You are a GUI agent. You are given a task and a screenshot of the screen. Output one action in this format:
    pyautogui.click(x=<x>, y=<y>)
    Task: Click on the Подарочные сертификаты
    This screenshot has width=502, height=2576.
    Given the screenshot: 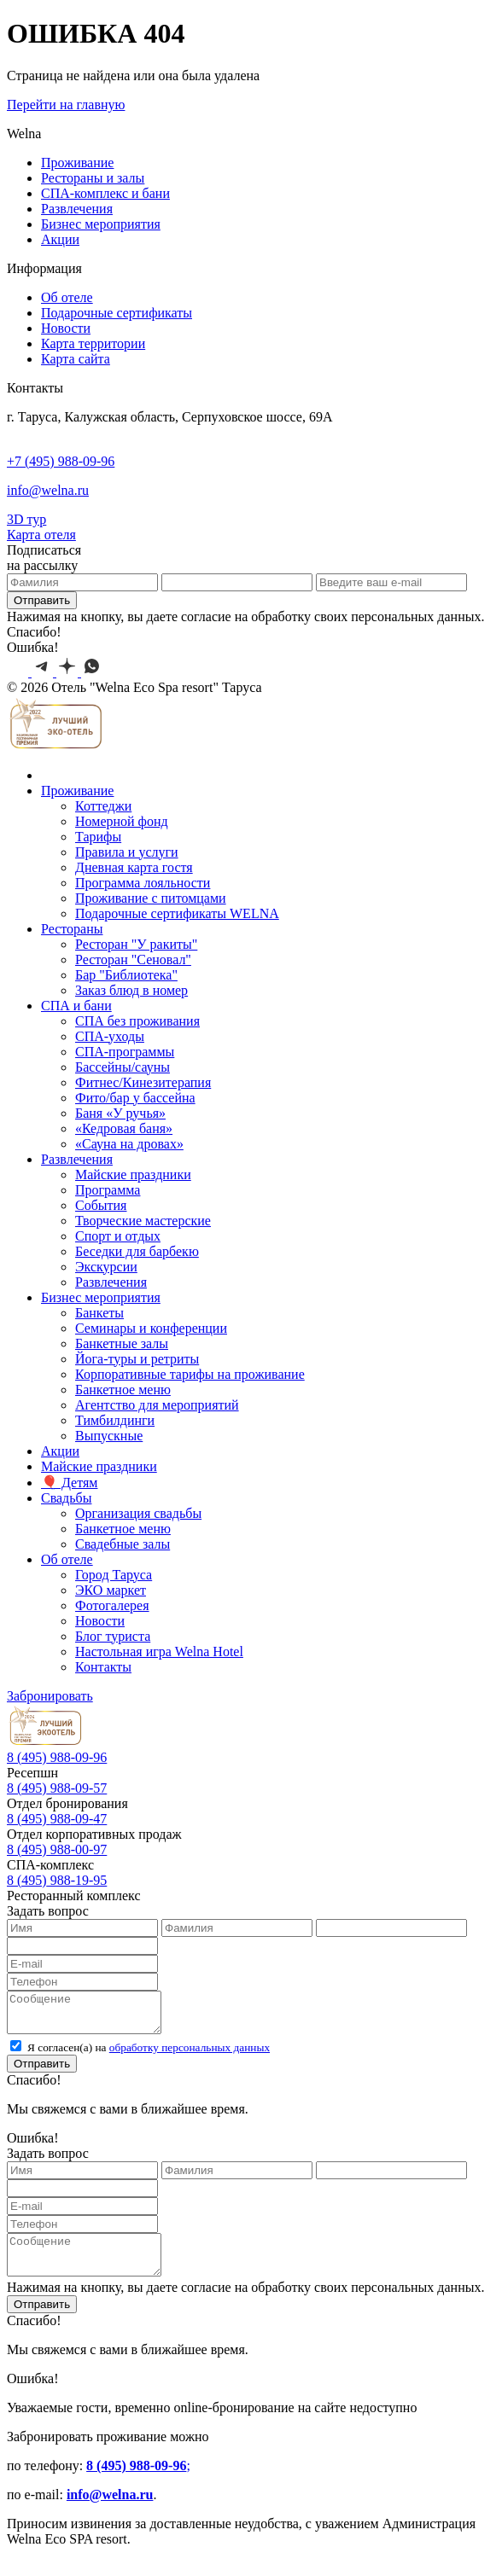 What is the action you would take?
    pyautogui.click(x=116, y=312)
    